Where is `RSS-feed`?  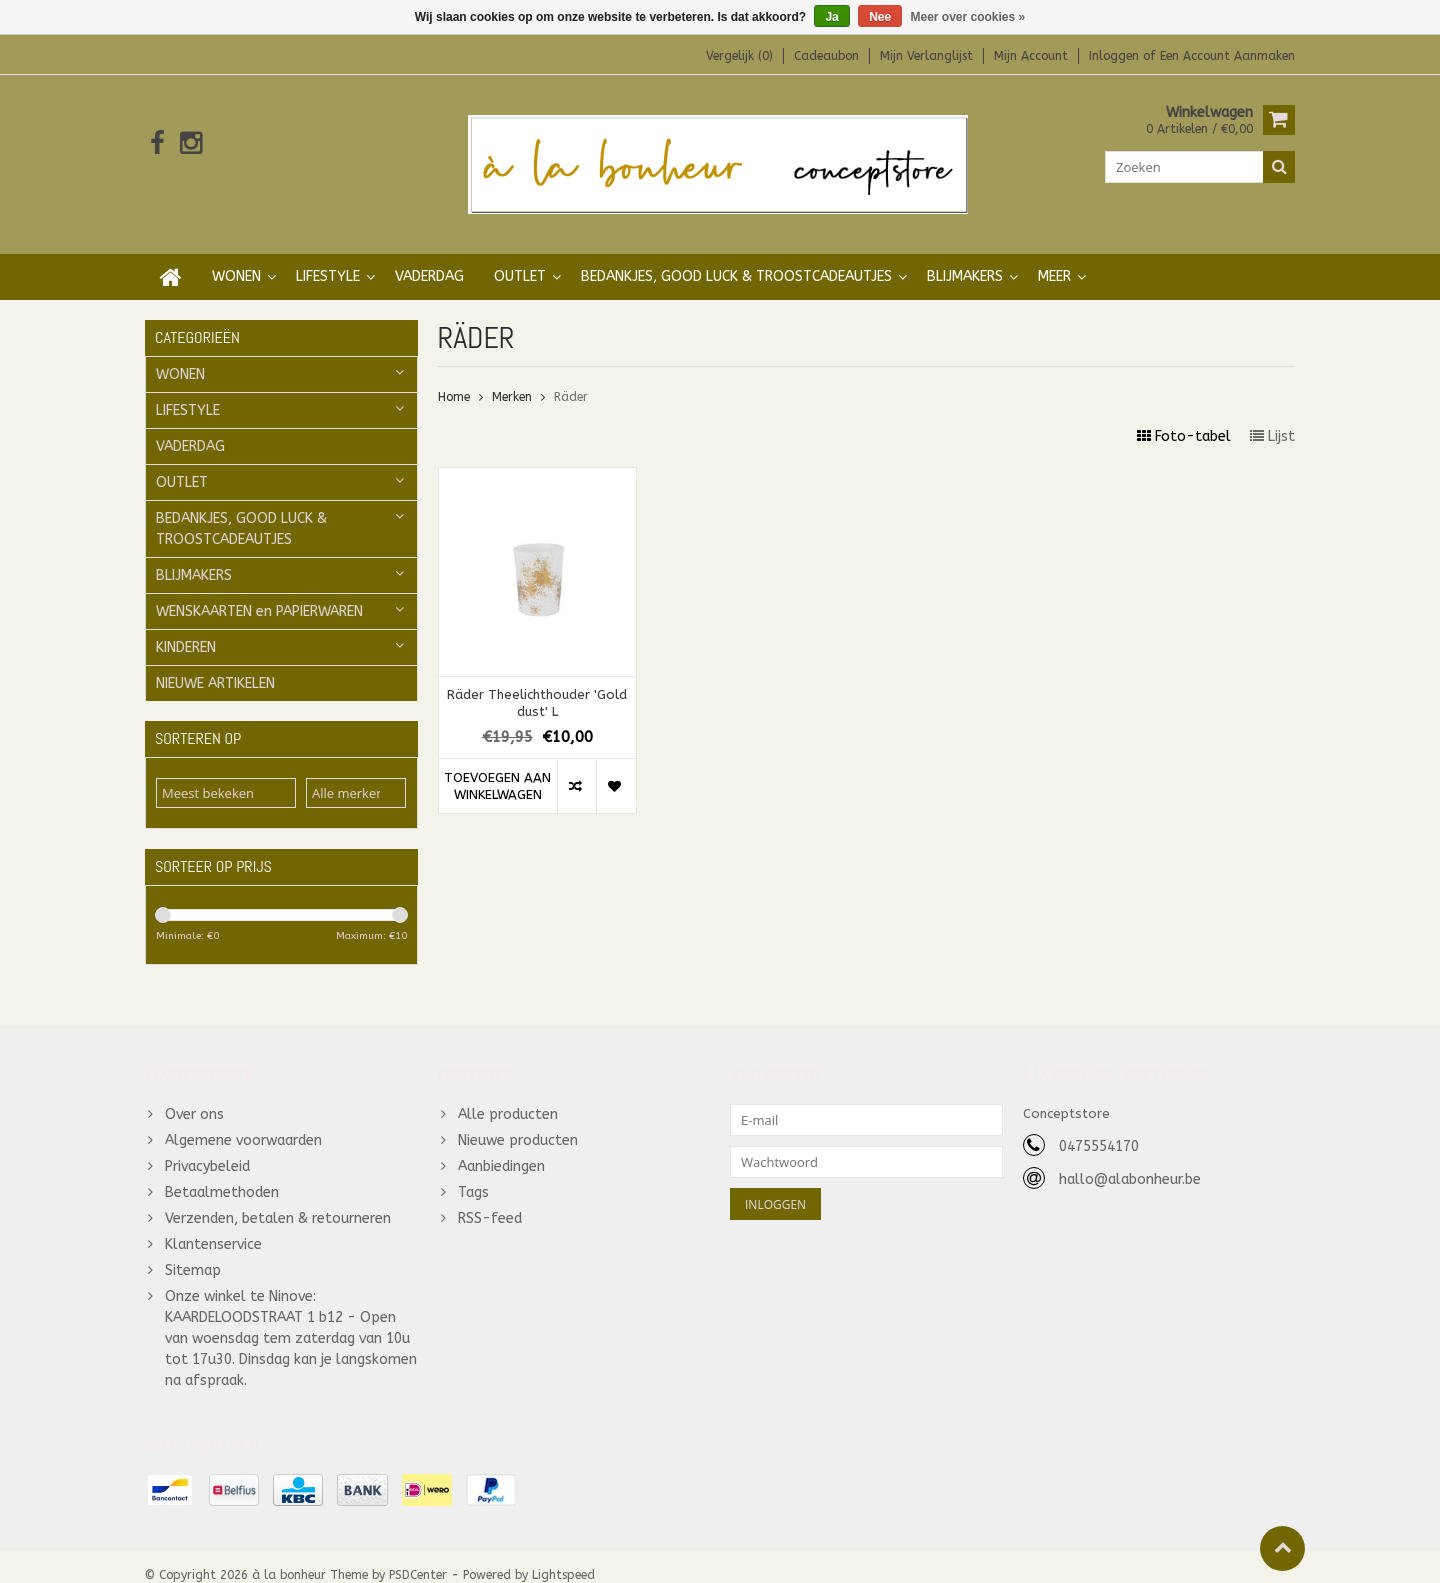
RSS-feed is located at coordinates (490, 1200).